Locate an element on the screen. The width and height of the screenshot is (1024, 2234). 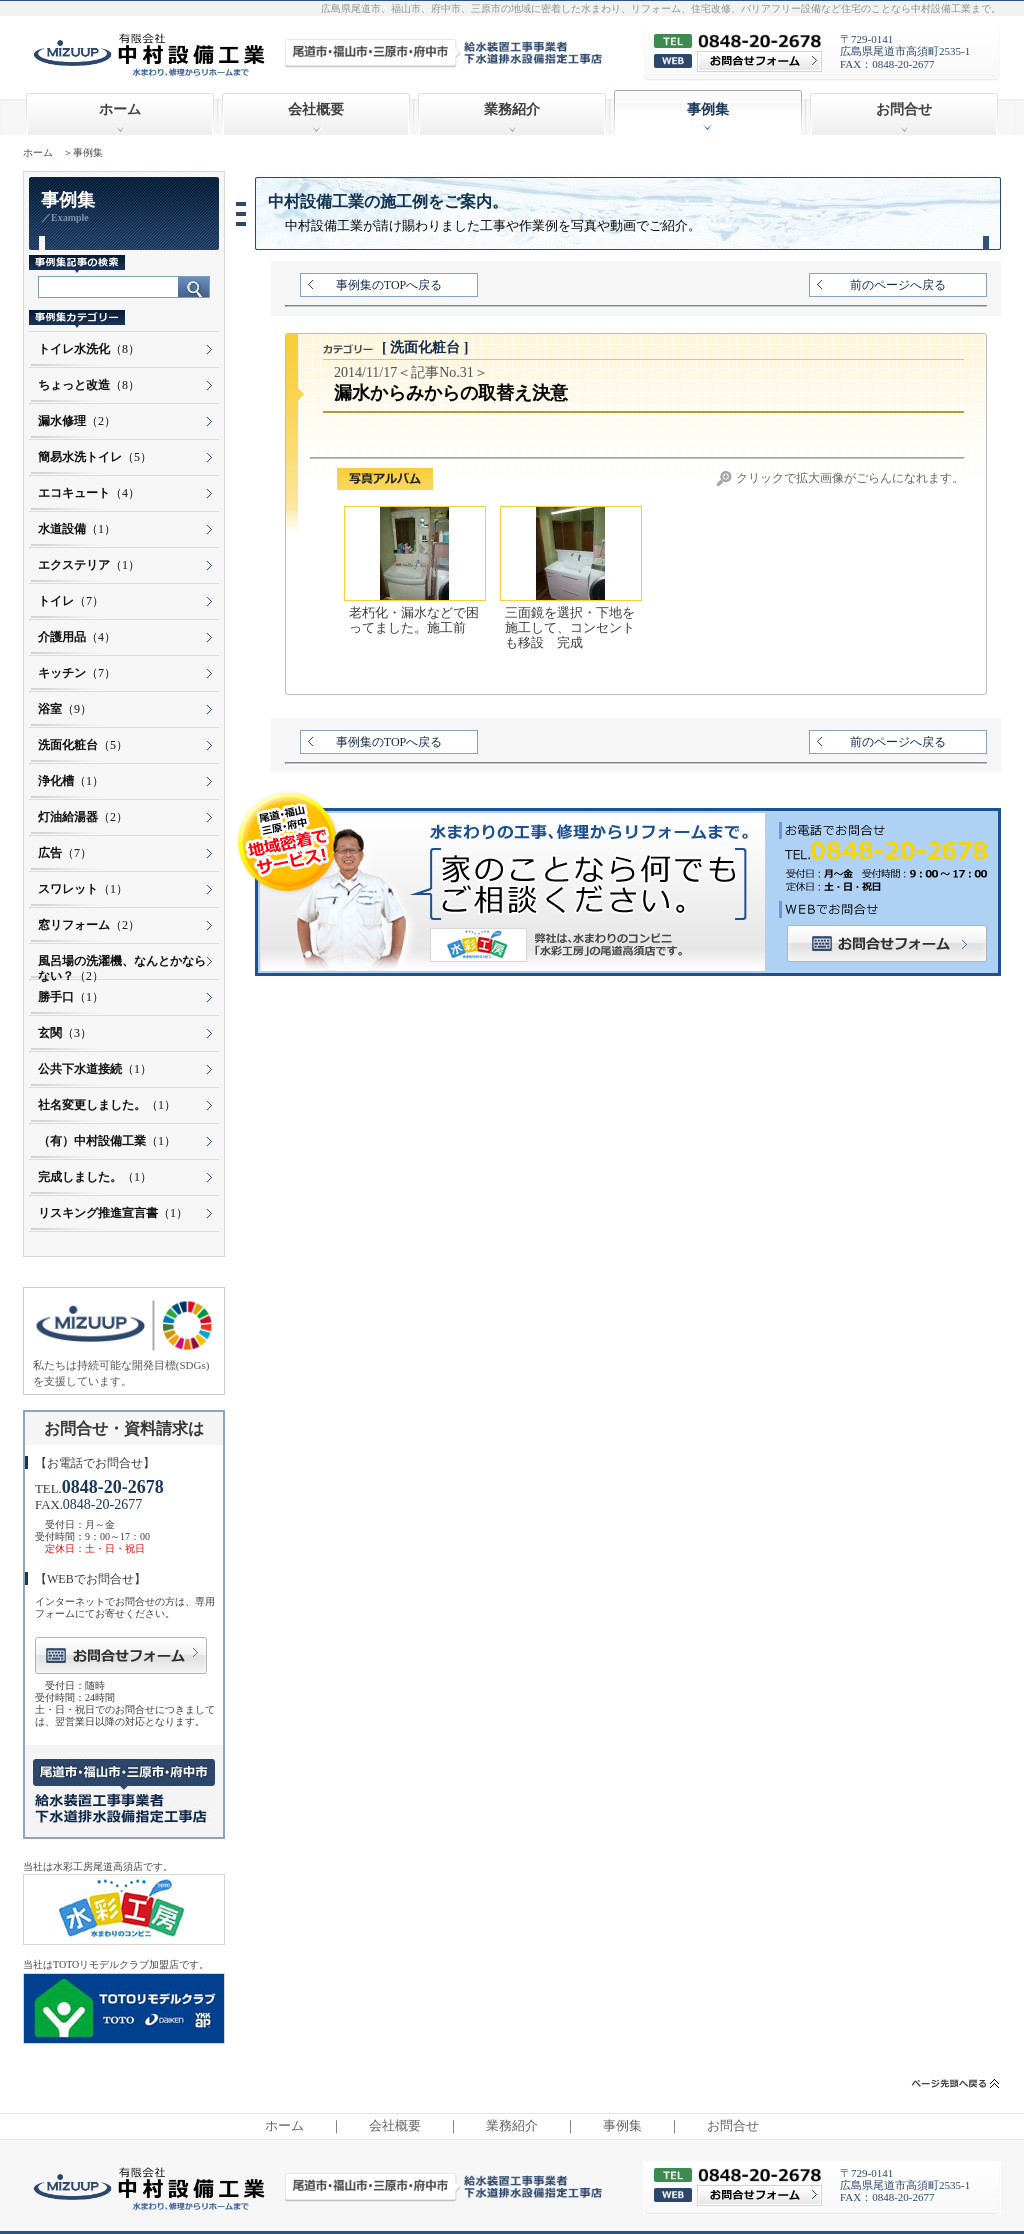
業務紹介 is located at coordinates (512, 109).